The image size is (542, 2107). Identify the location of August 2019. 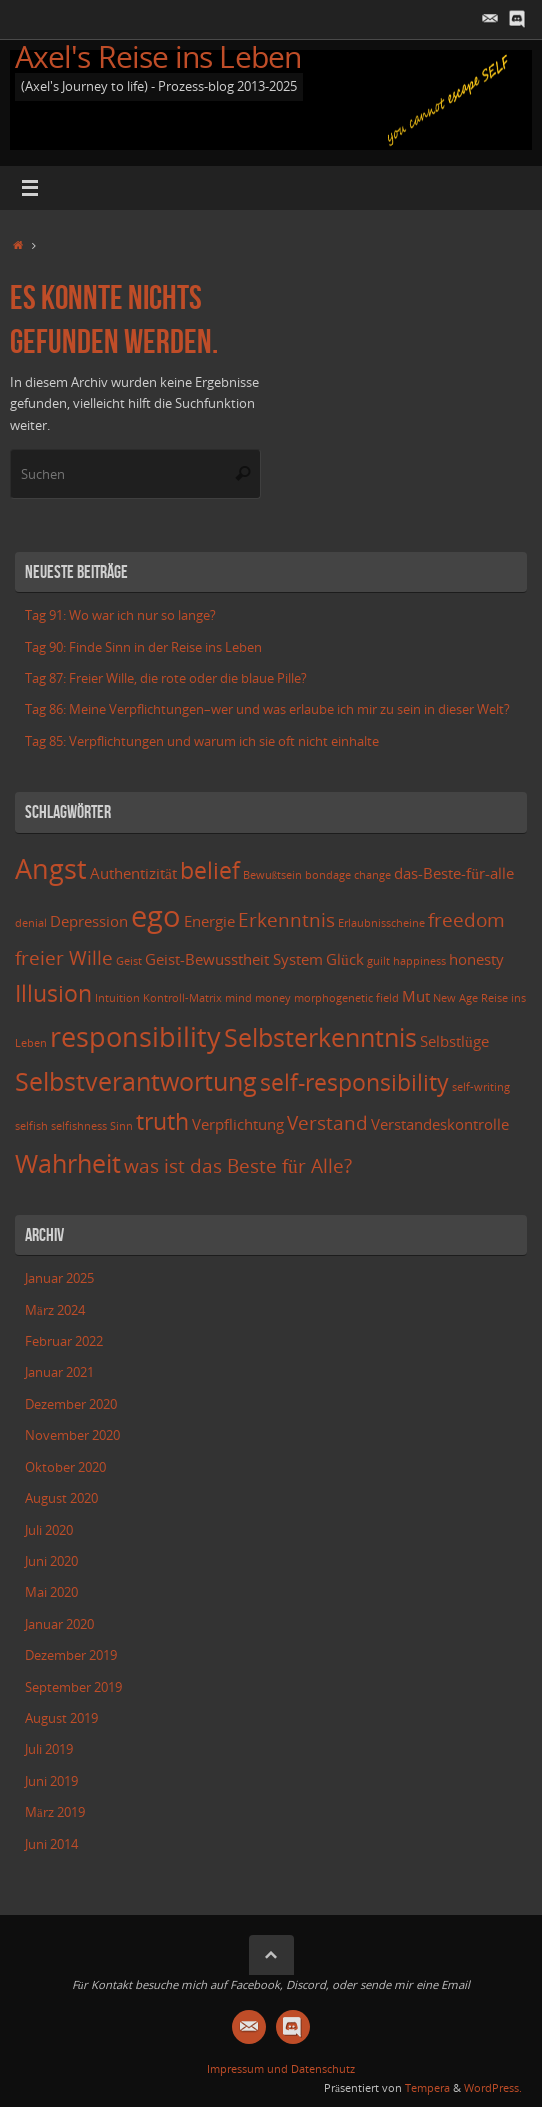
(61, 1718).